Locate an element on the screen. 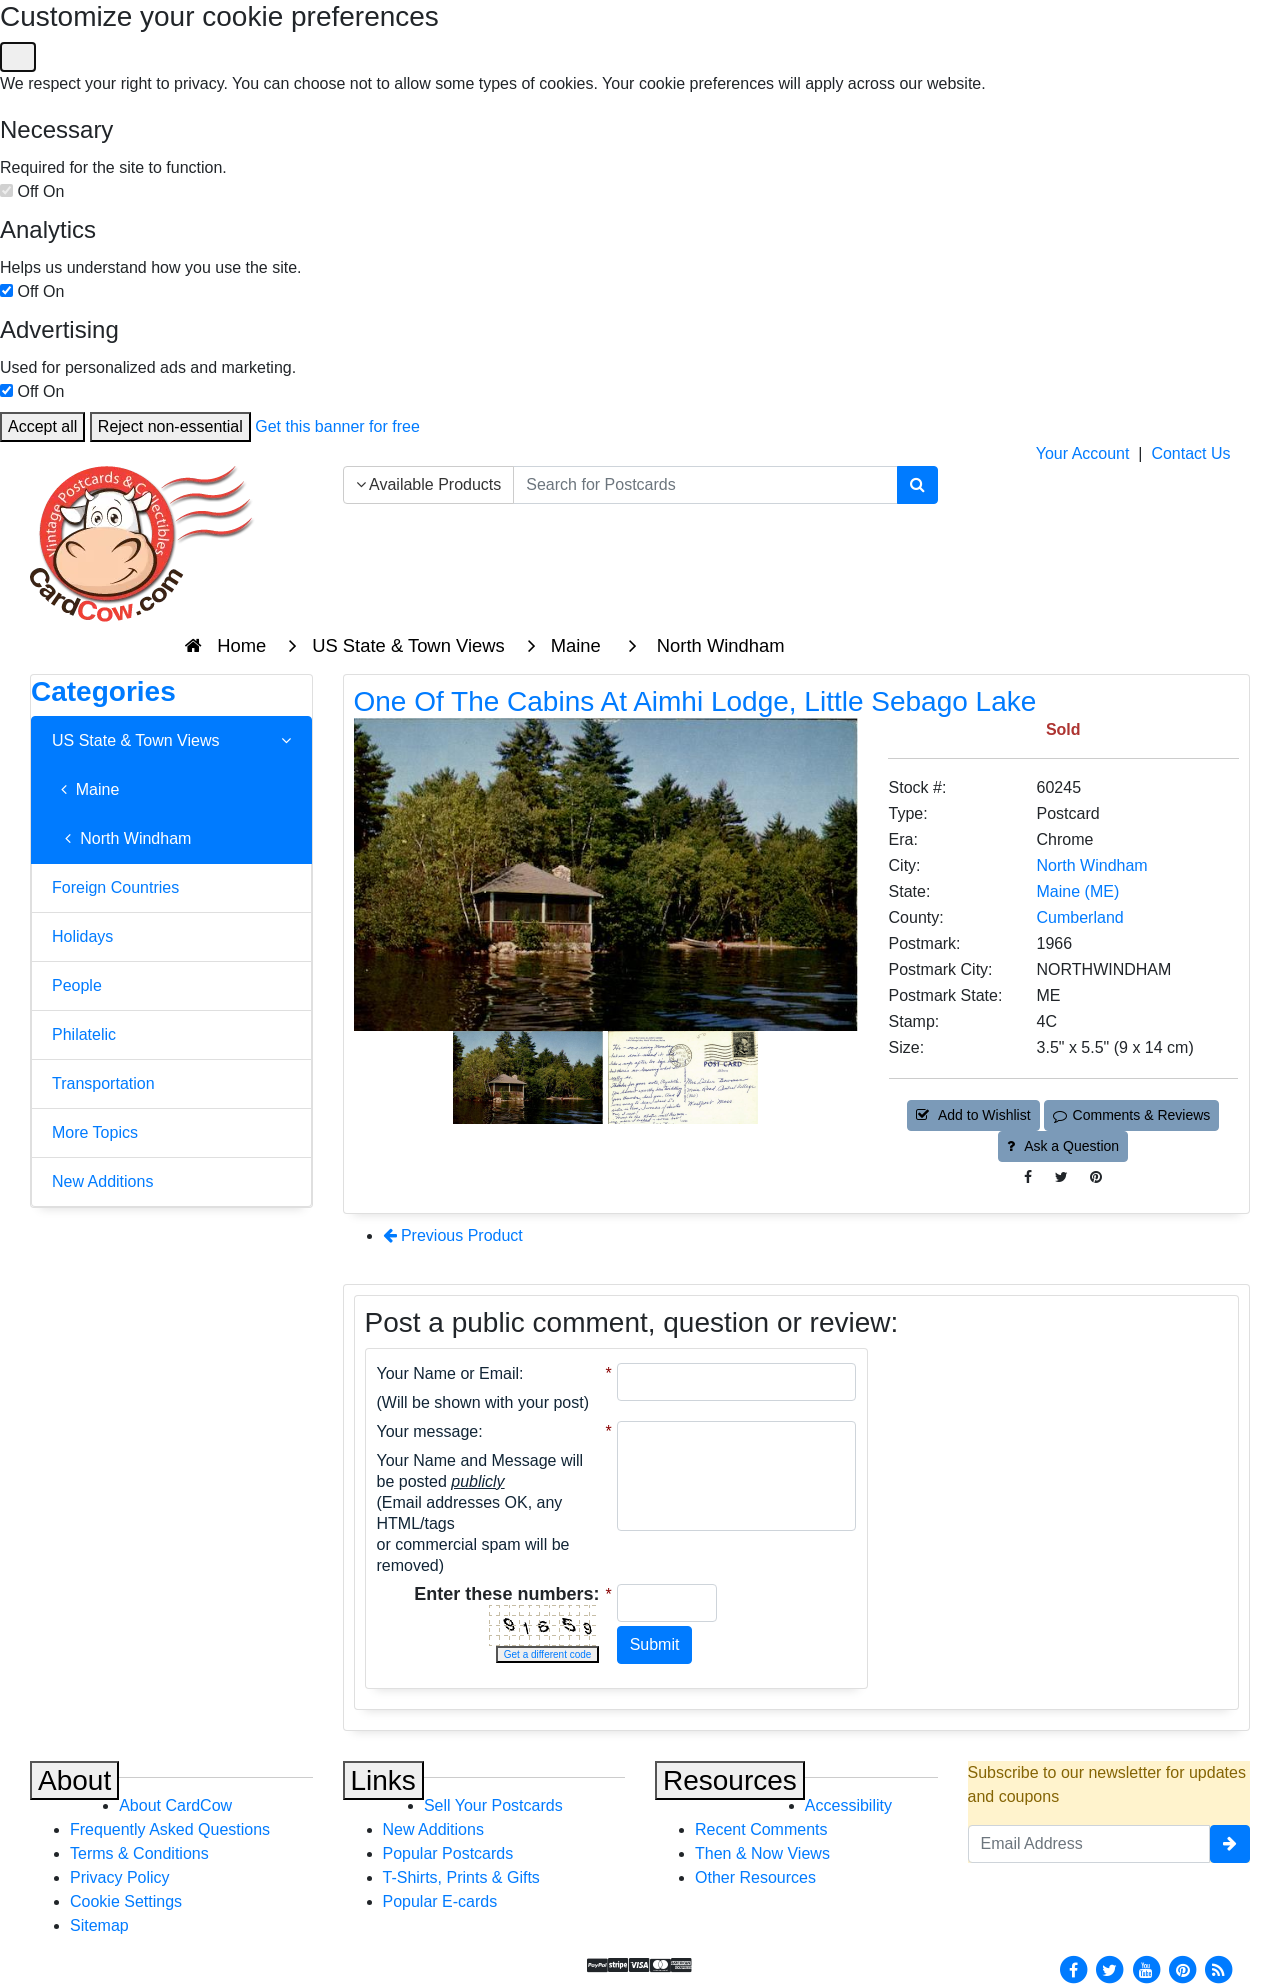  Comments & Reviews is located at coordinates (1131, 1115).